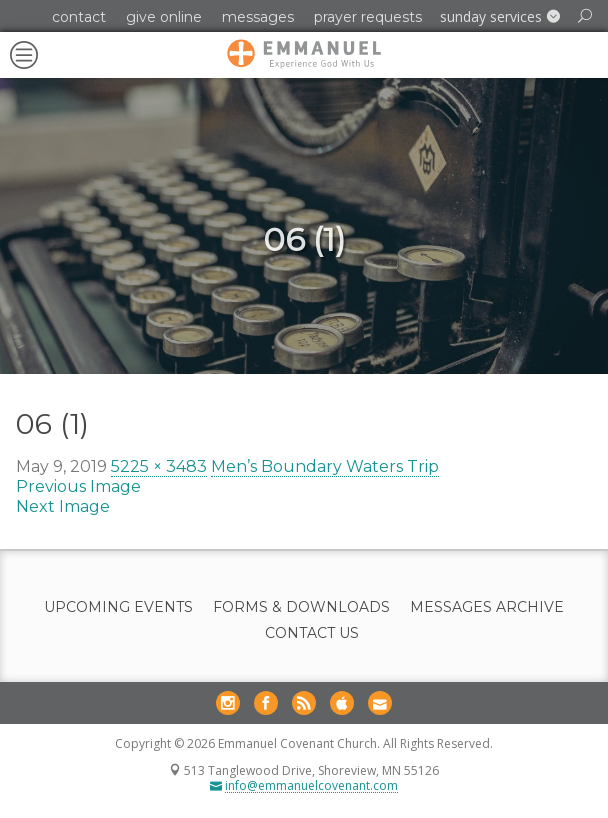 Image resolution: width=608 pixels, height=818 pixels. Describe the element at coordinates (164, 17) in the screenshot. I see `Give Online` at that location.